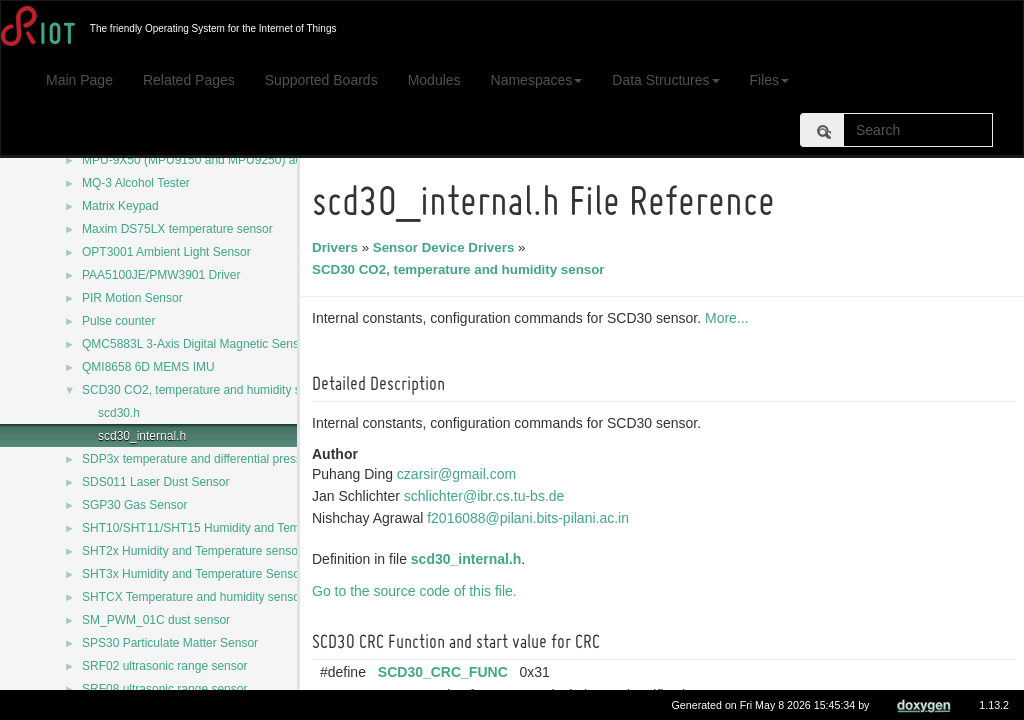 The height and width of the screenshot is (720, 1024). Describe the element at coordinates (531, 518) in the screenshot. I see `f2016088@pilani.bits-pilani.ac.in` at that location.